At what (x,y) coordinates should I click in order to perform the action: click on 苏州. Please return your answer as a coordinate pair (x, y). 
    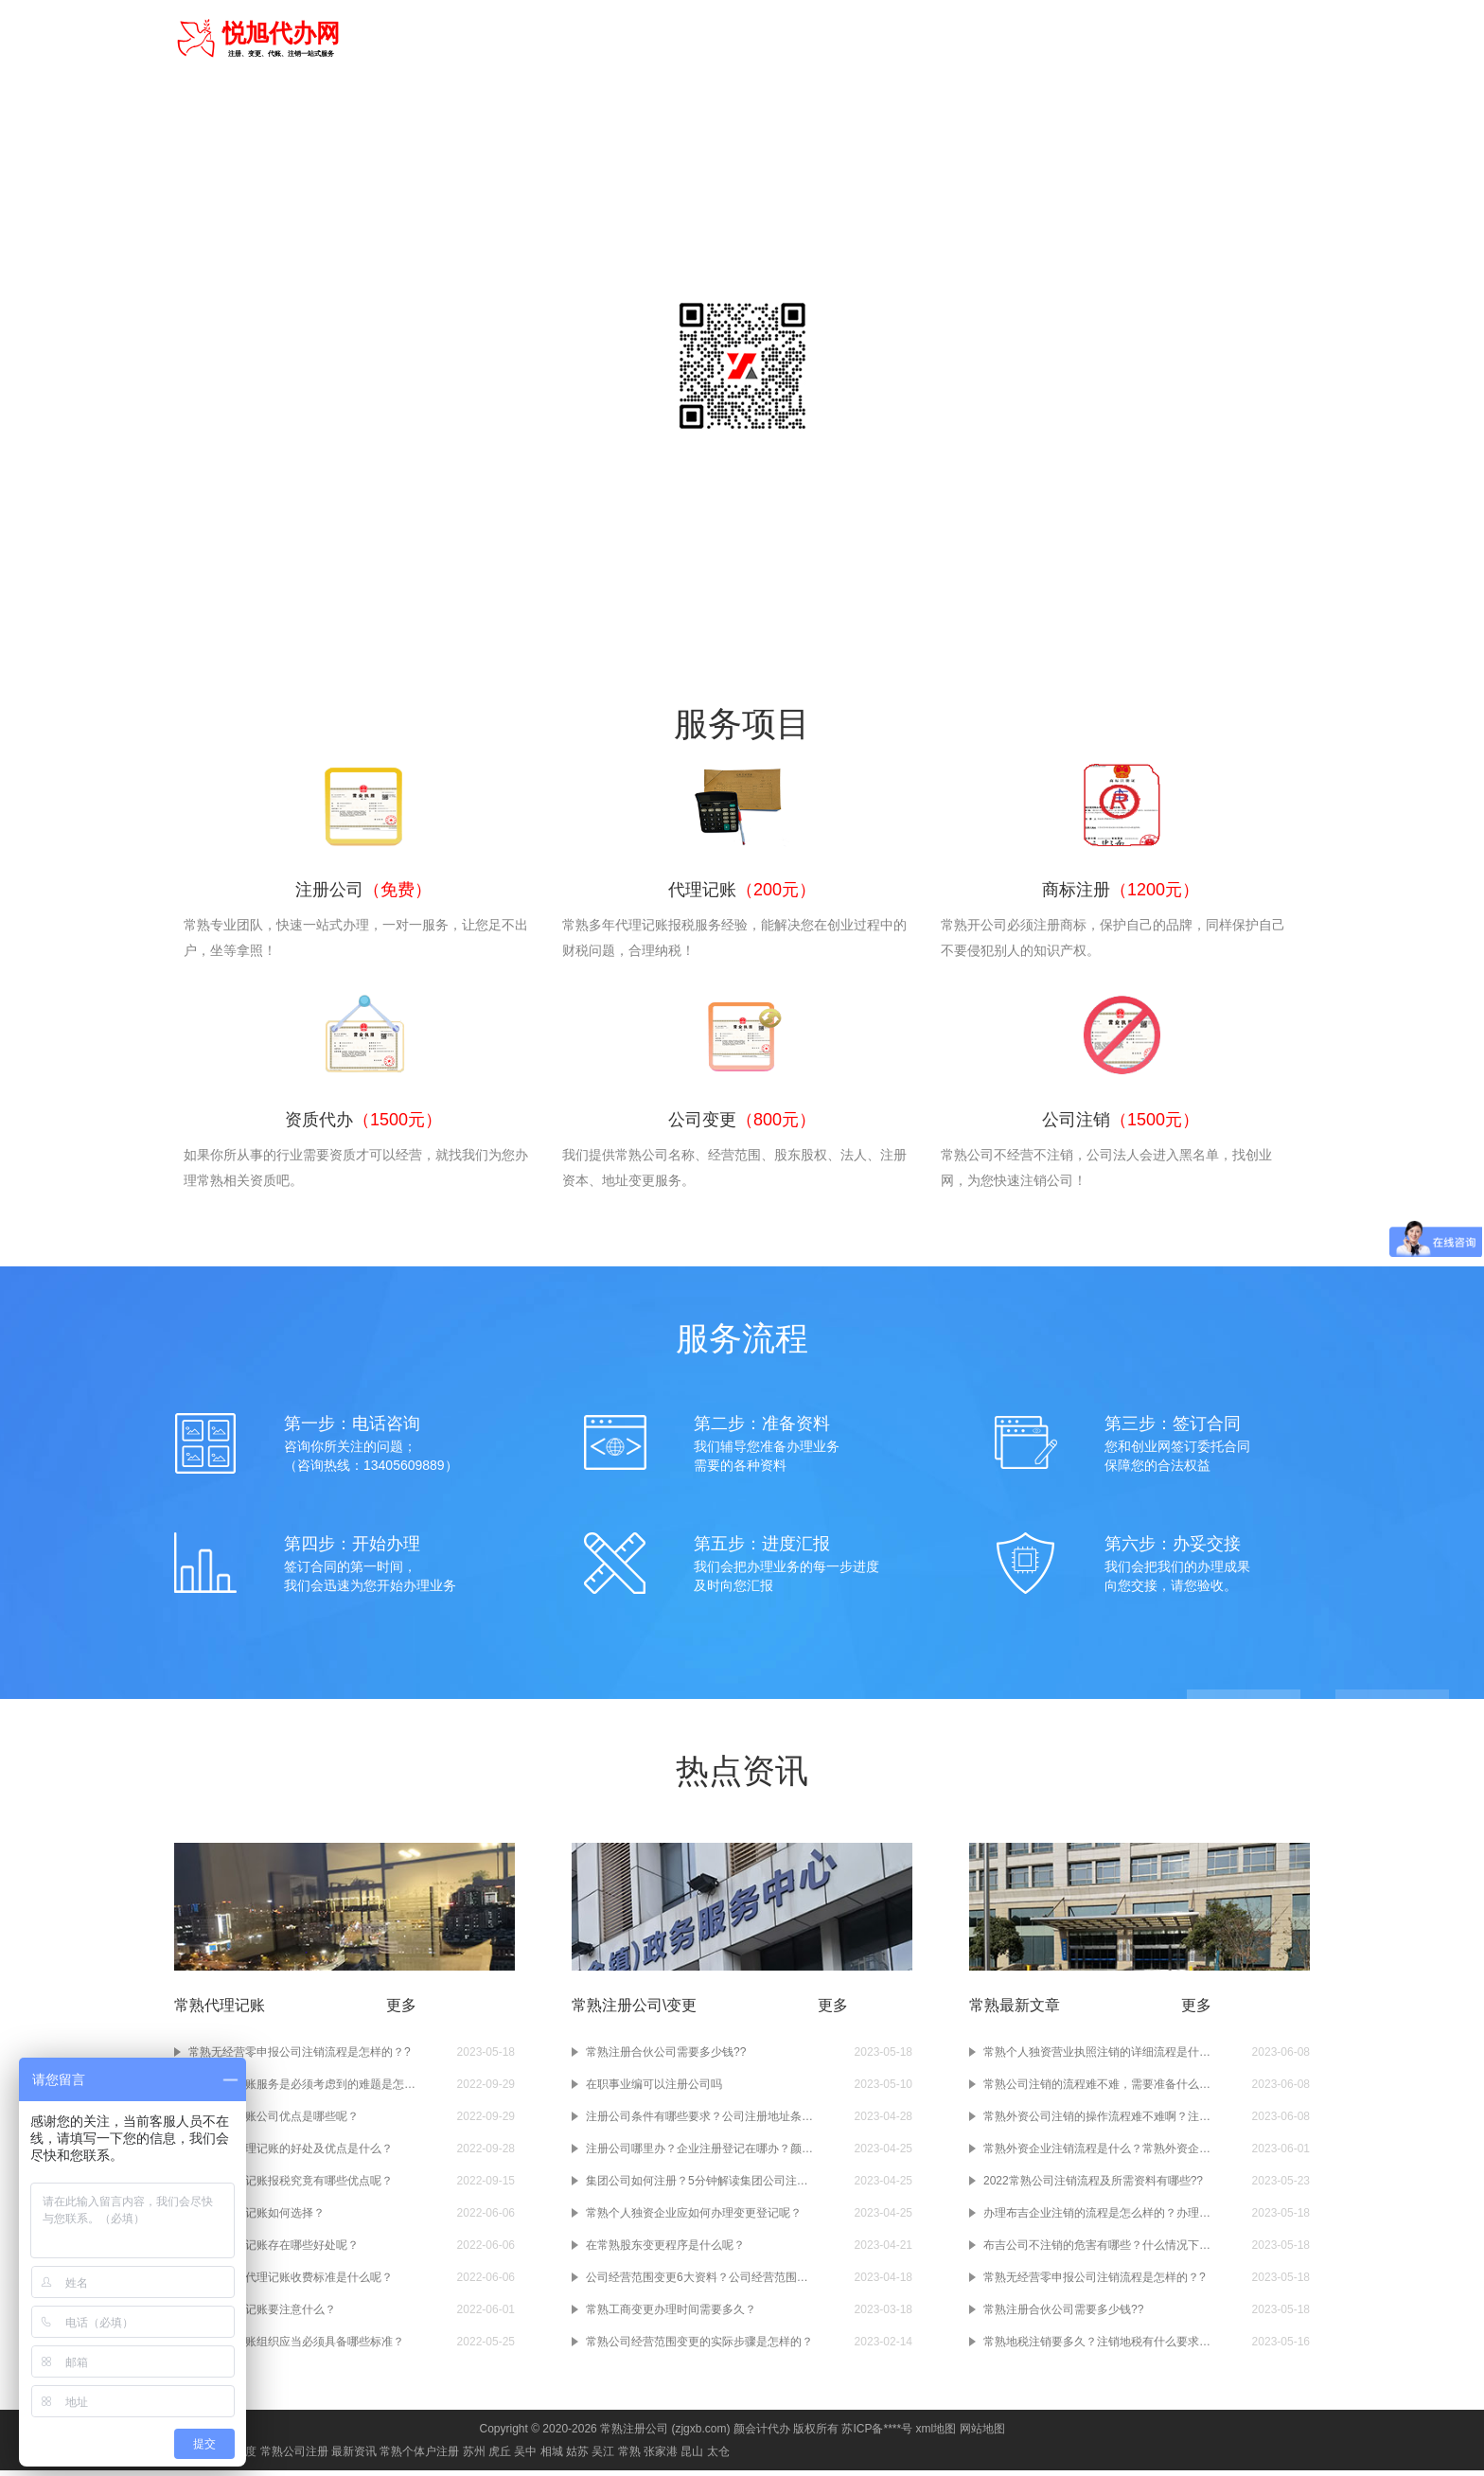
    Looking at the image, I should click on (474, 2457).